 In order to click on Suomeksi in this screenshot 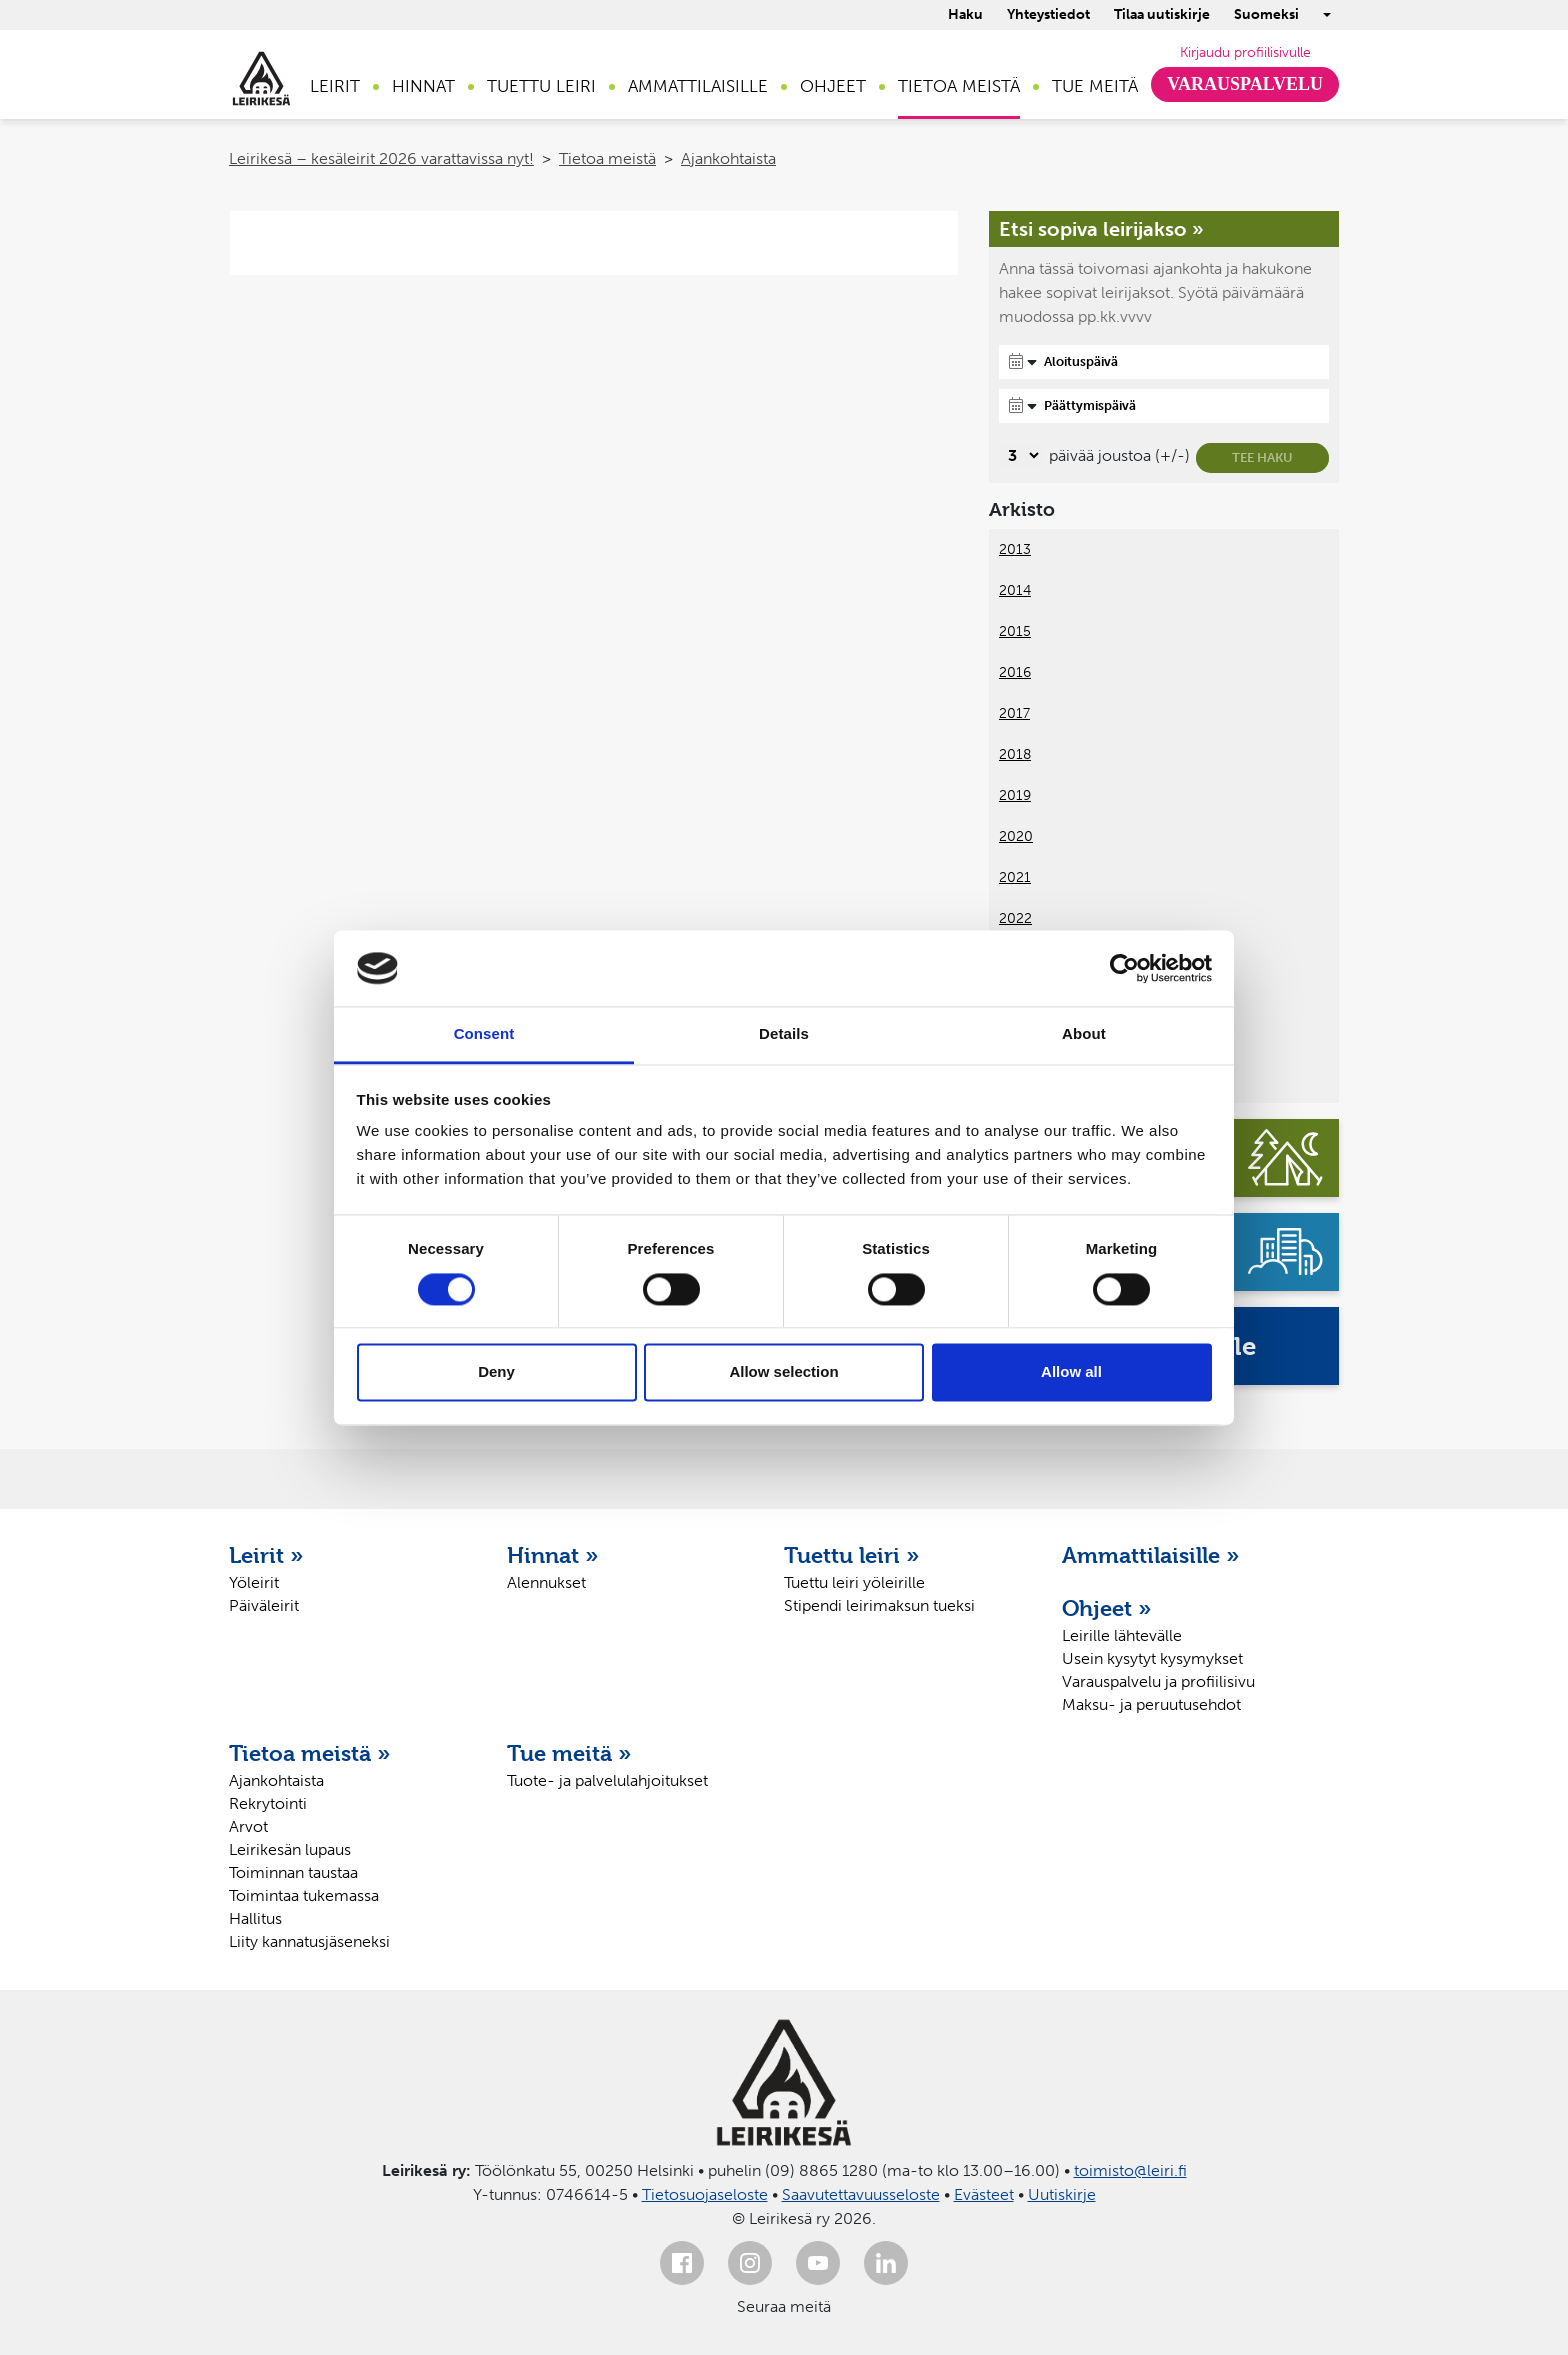, I will do `click(1266, 14)`.